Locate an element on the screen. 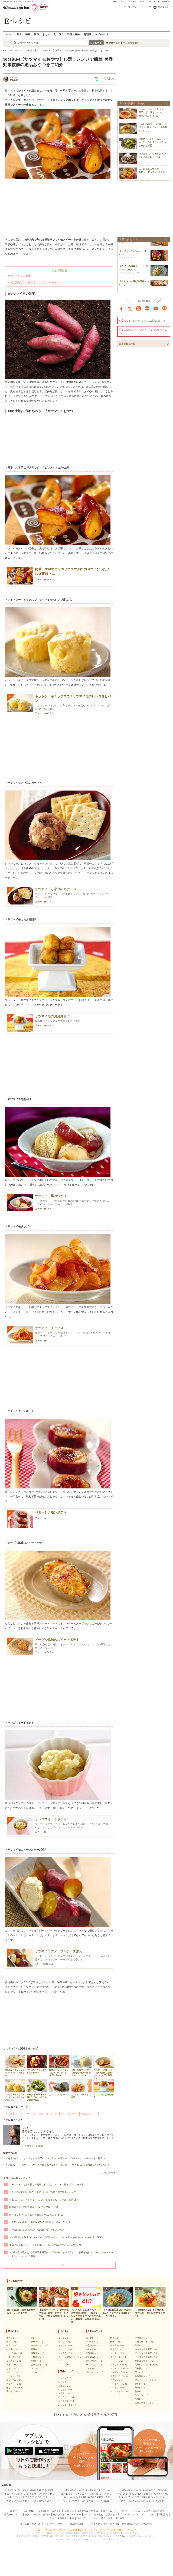 Image resolution: width=173 pixels, height=2576 pixels. ヘルプ is located at coordinates (89, 2523).